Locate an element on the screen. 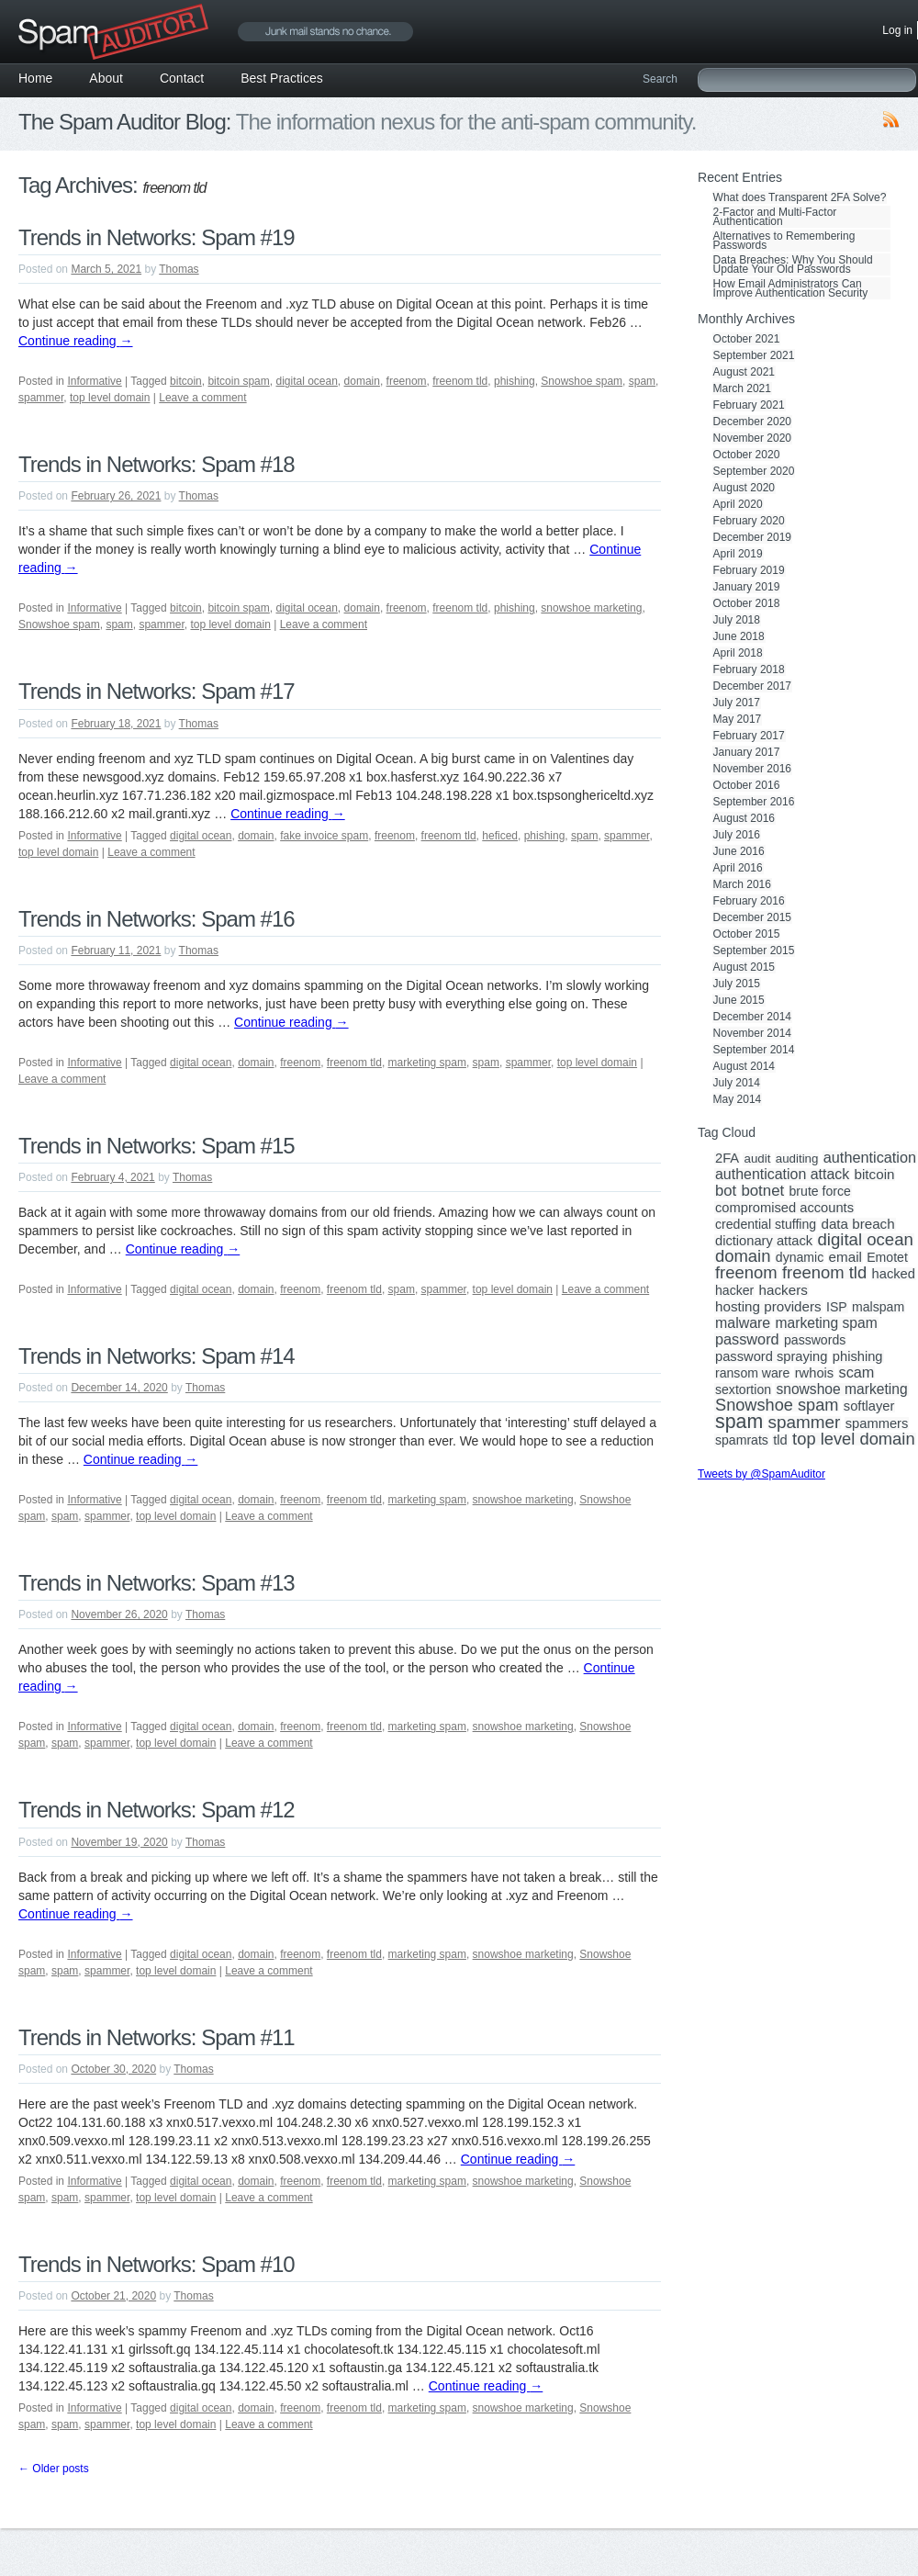  September 2020 is located at coordinates (754, 471).